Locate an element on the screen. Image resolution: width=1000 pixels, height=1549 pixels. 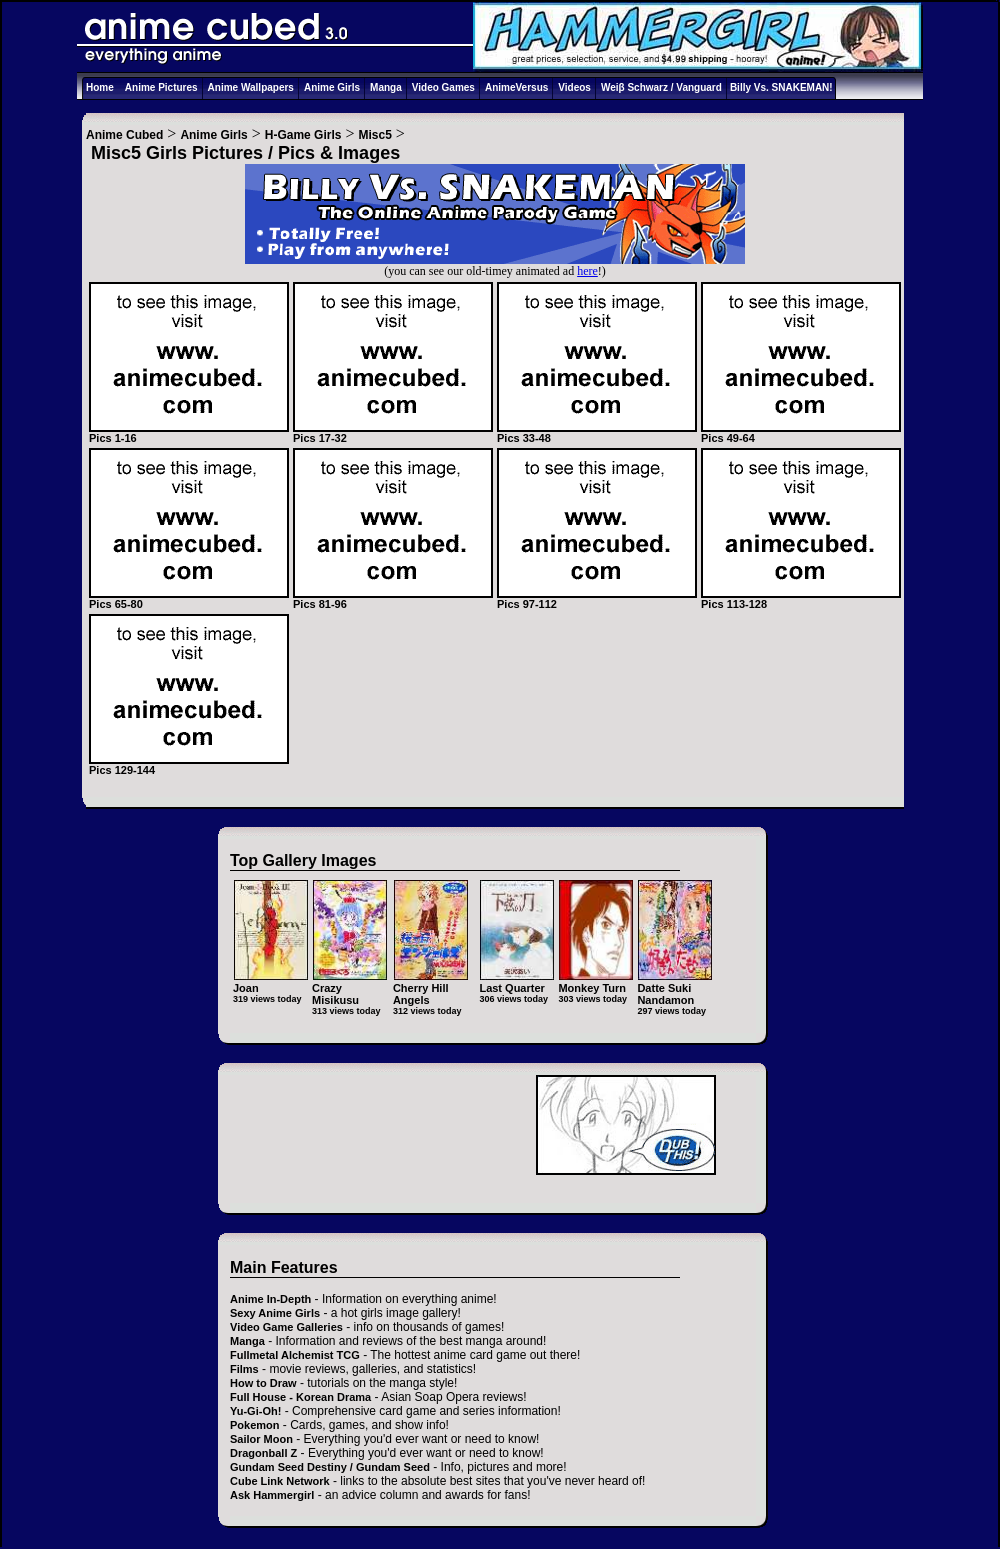
Anime In-Depth is located at coordinates (270, 1299).